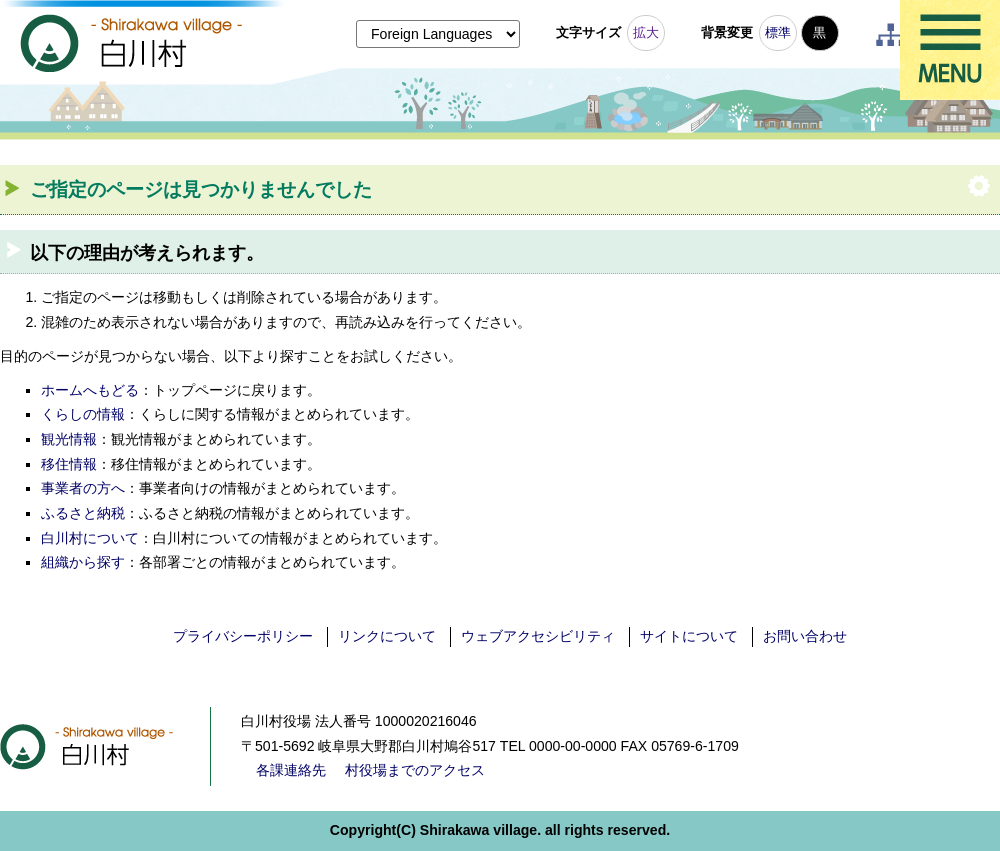 The width and height of the screenshot is (1000, 851). What do you see at coordinates (90, 390) in the screenshot?
I see `ホームへもどる` at bounding box center [90, 390].